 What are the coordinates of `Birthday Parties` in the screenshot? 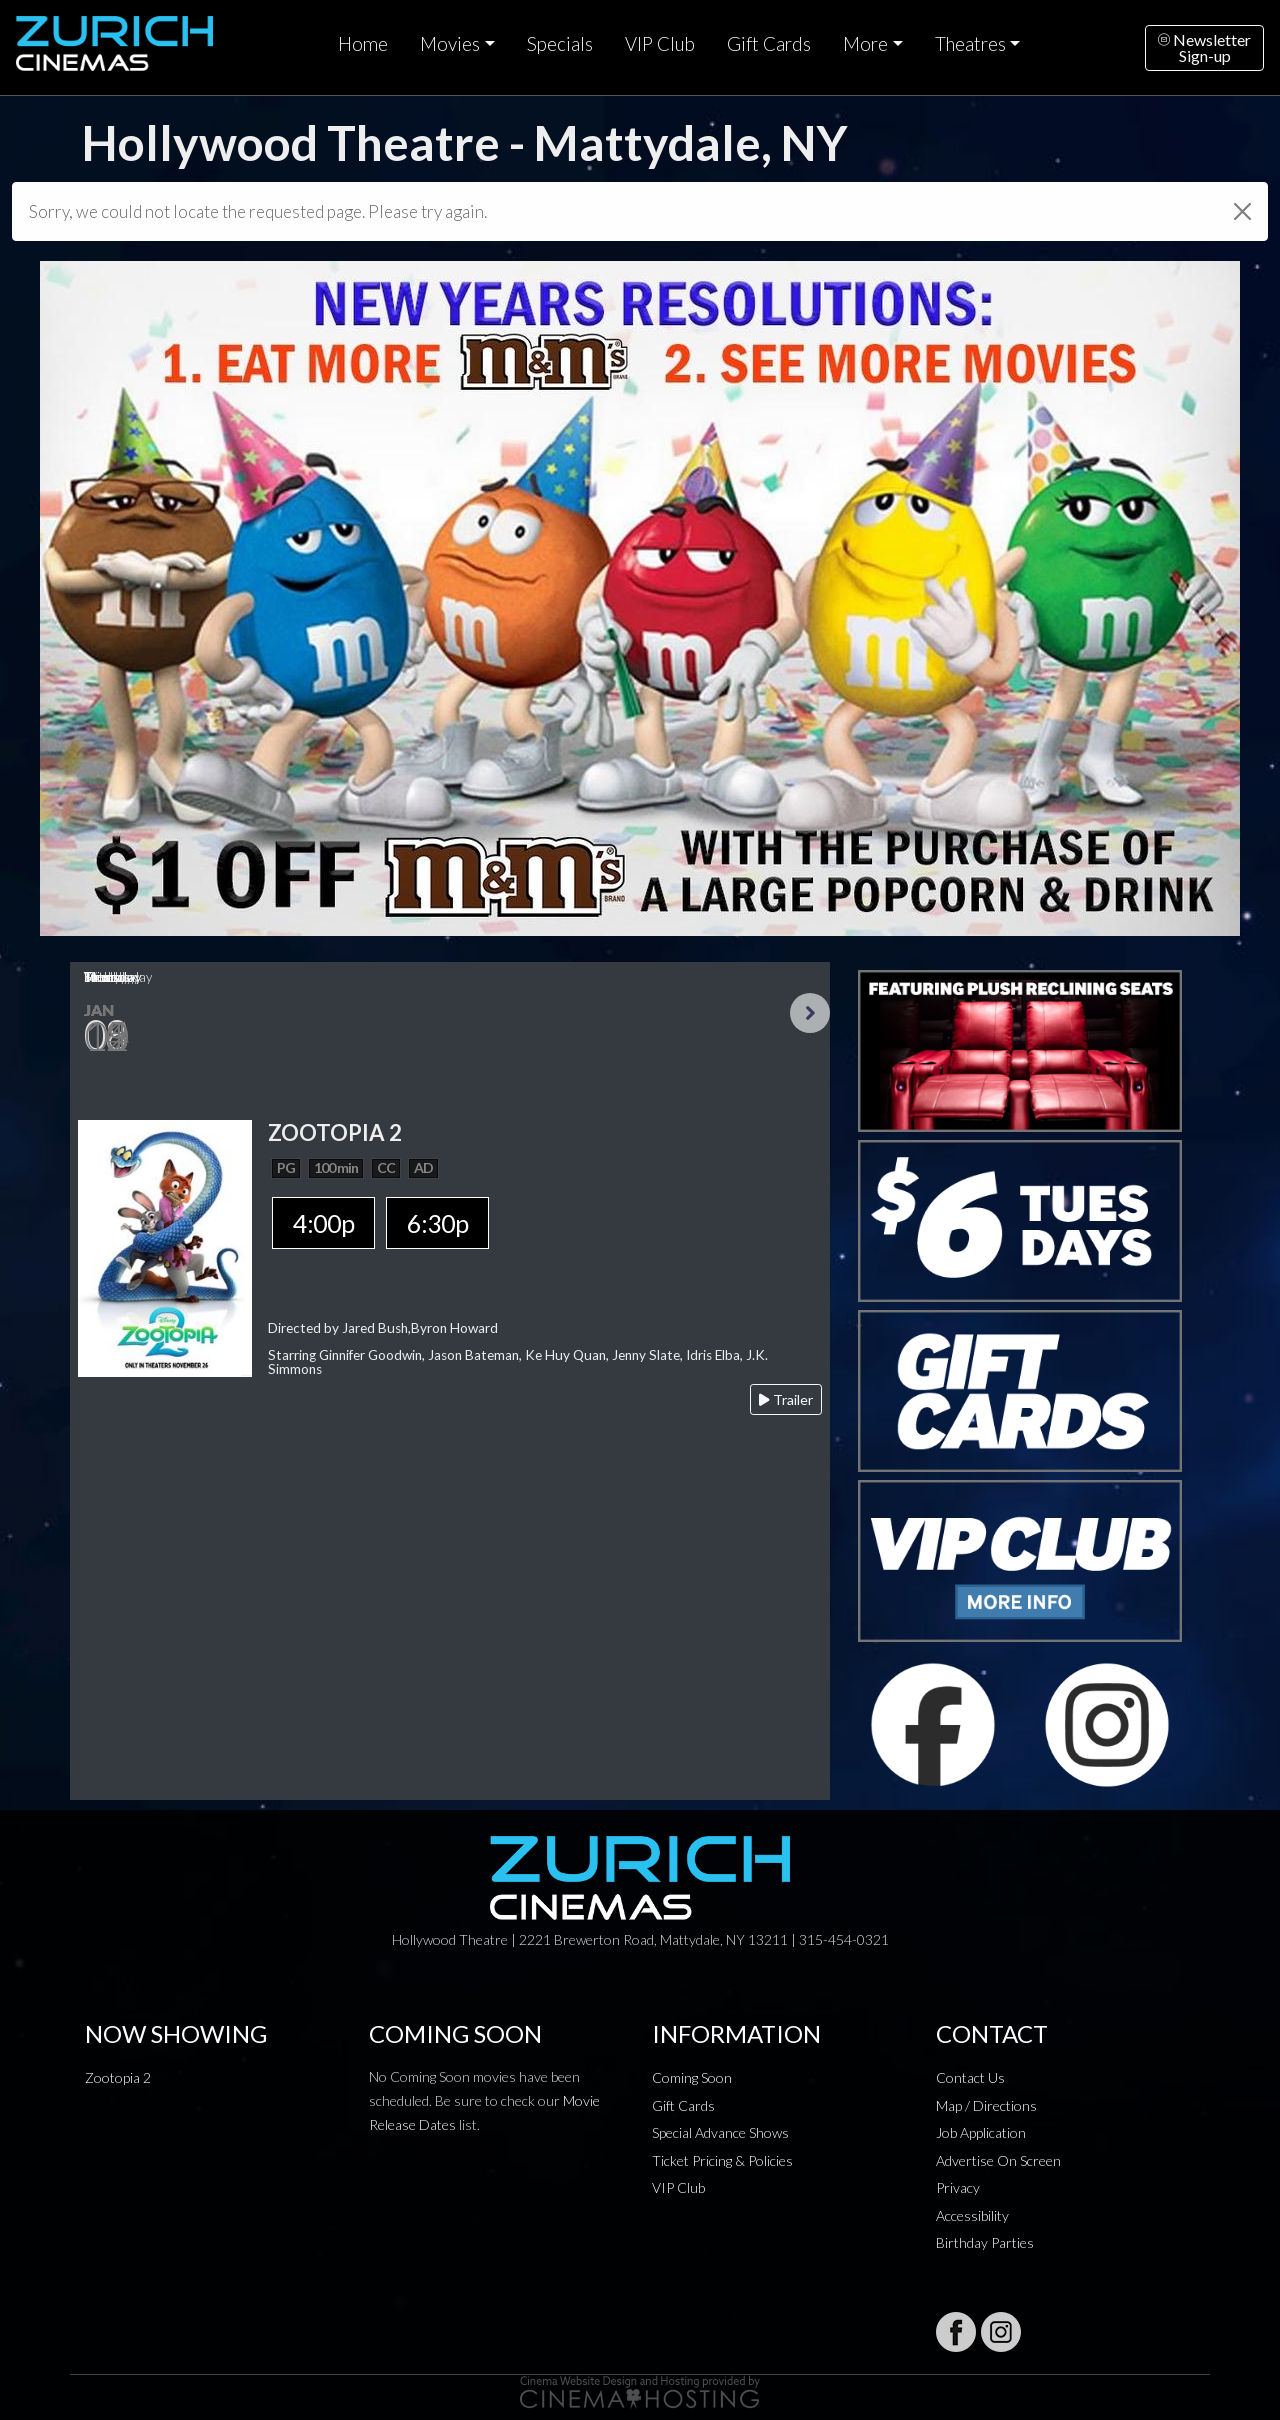 It's located at (985, 2242).